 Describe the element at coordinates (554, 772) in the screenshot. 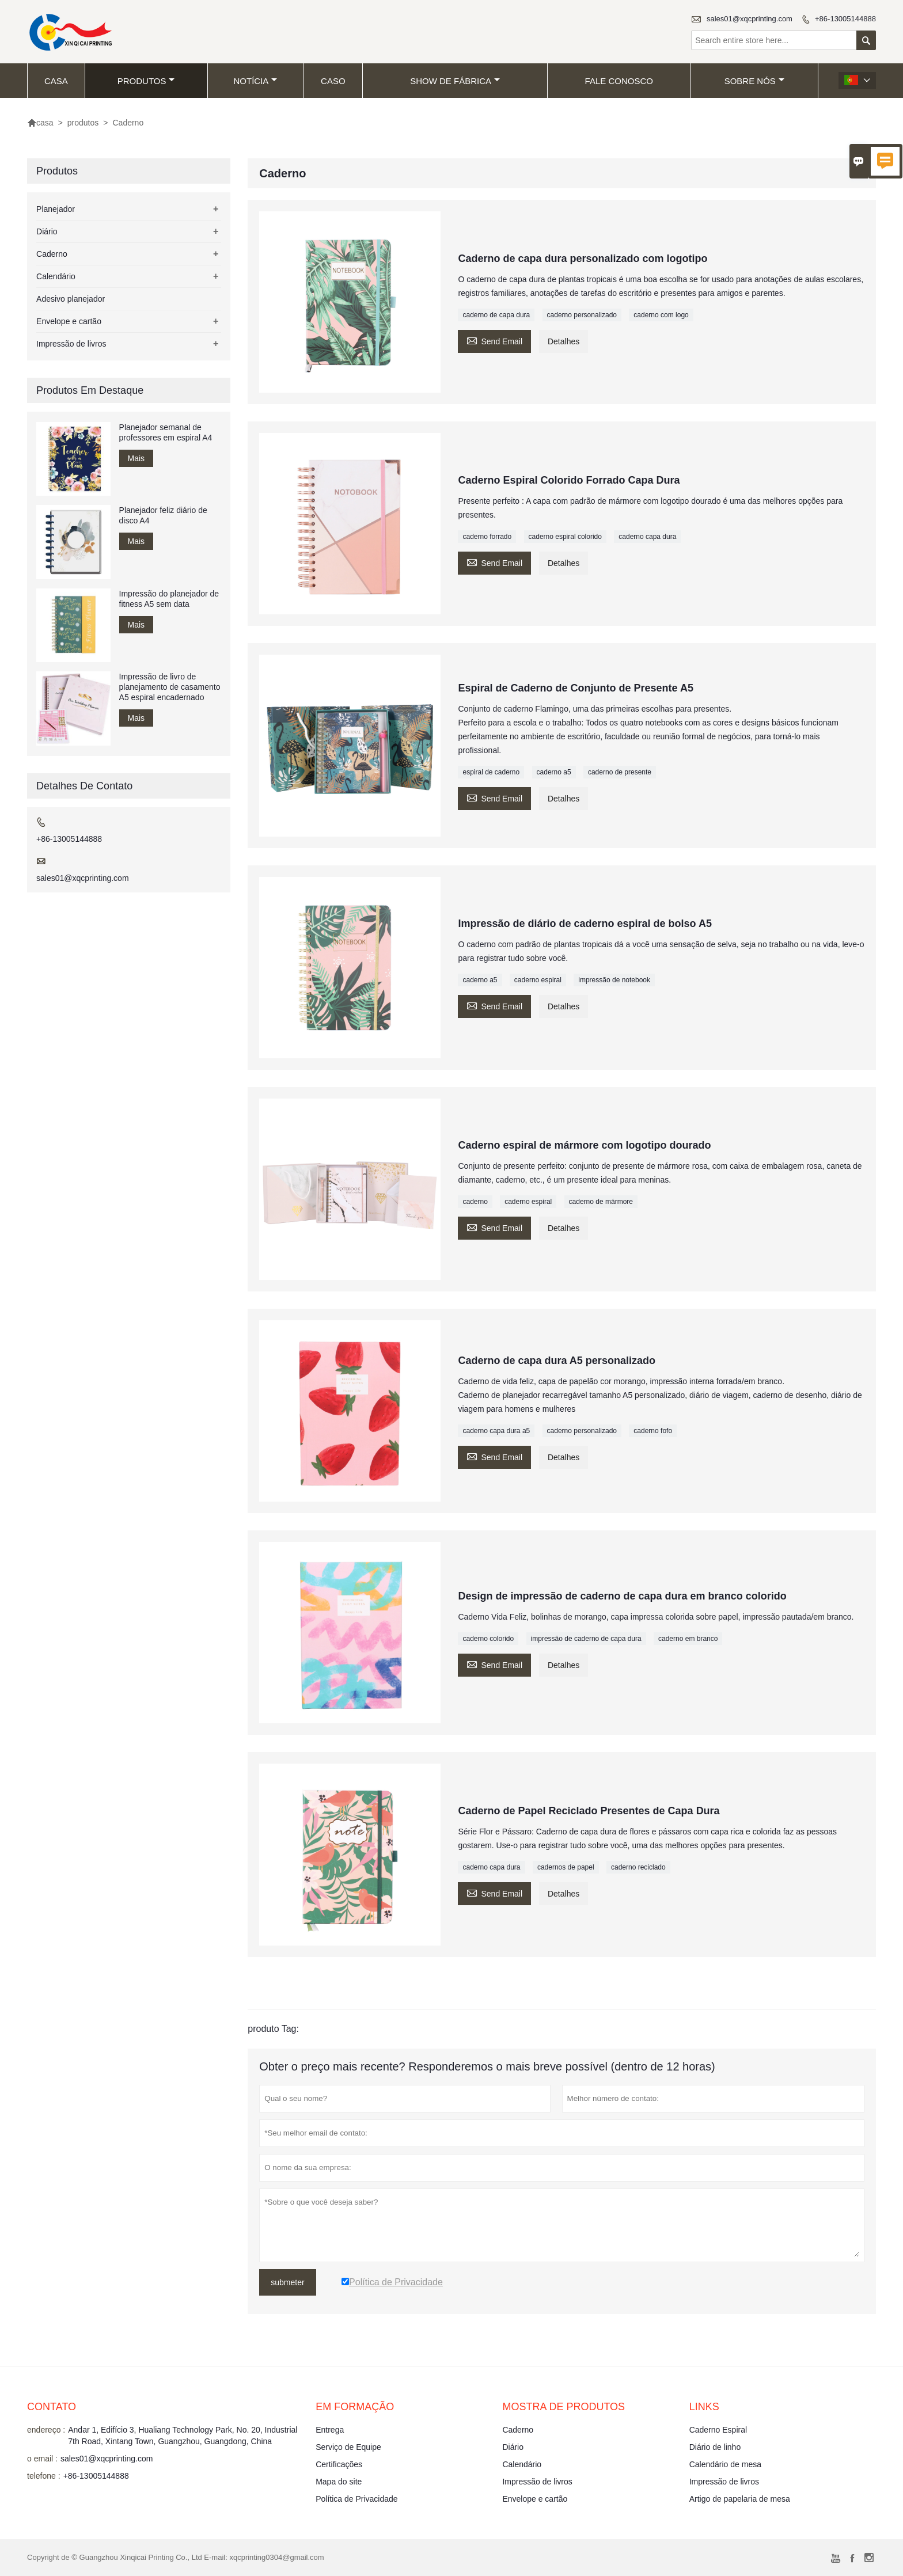

I see `caderno a5` at that location.